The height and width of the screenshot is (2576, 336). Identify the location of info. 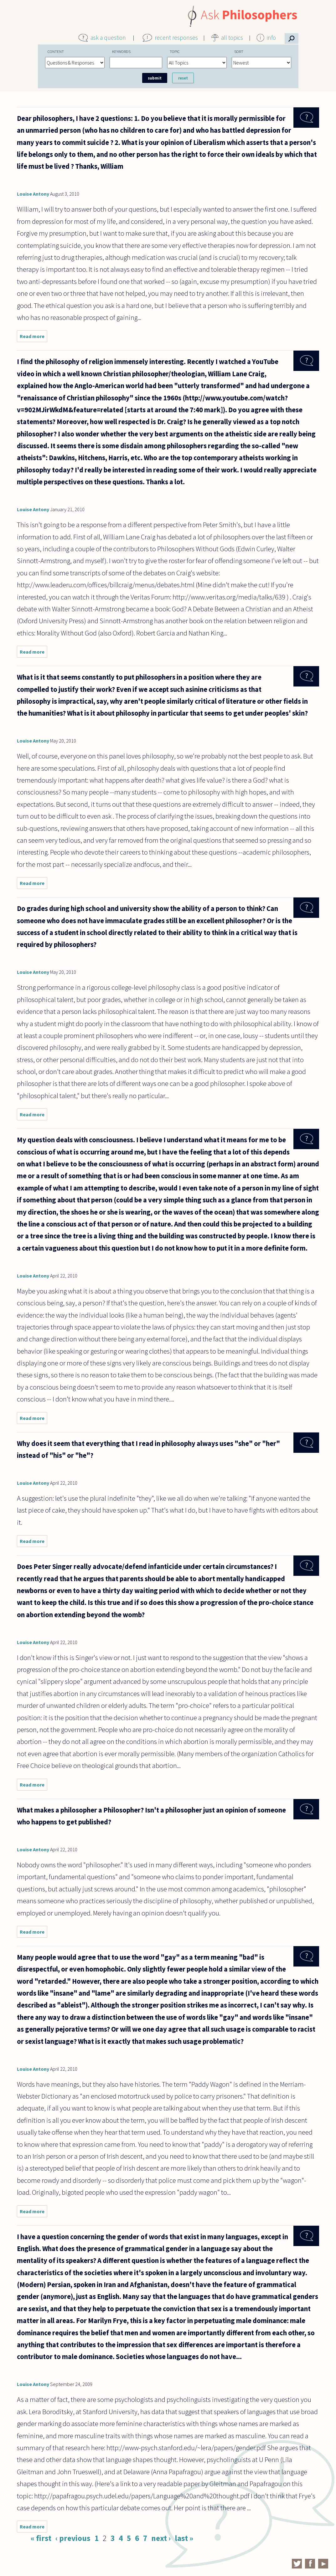
(271, 37).